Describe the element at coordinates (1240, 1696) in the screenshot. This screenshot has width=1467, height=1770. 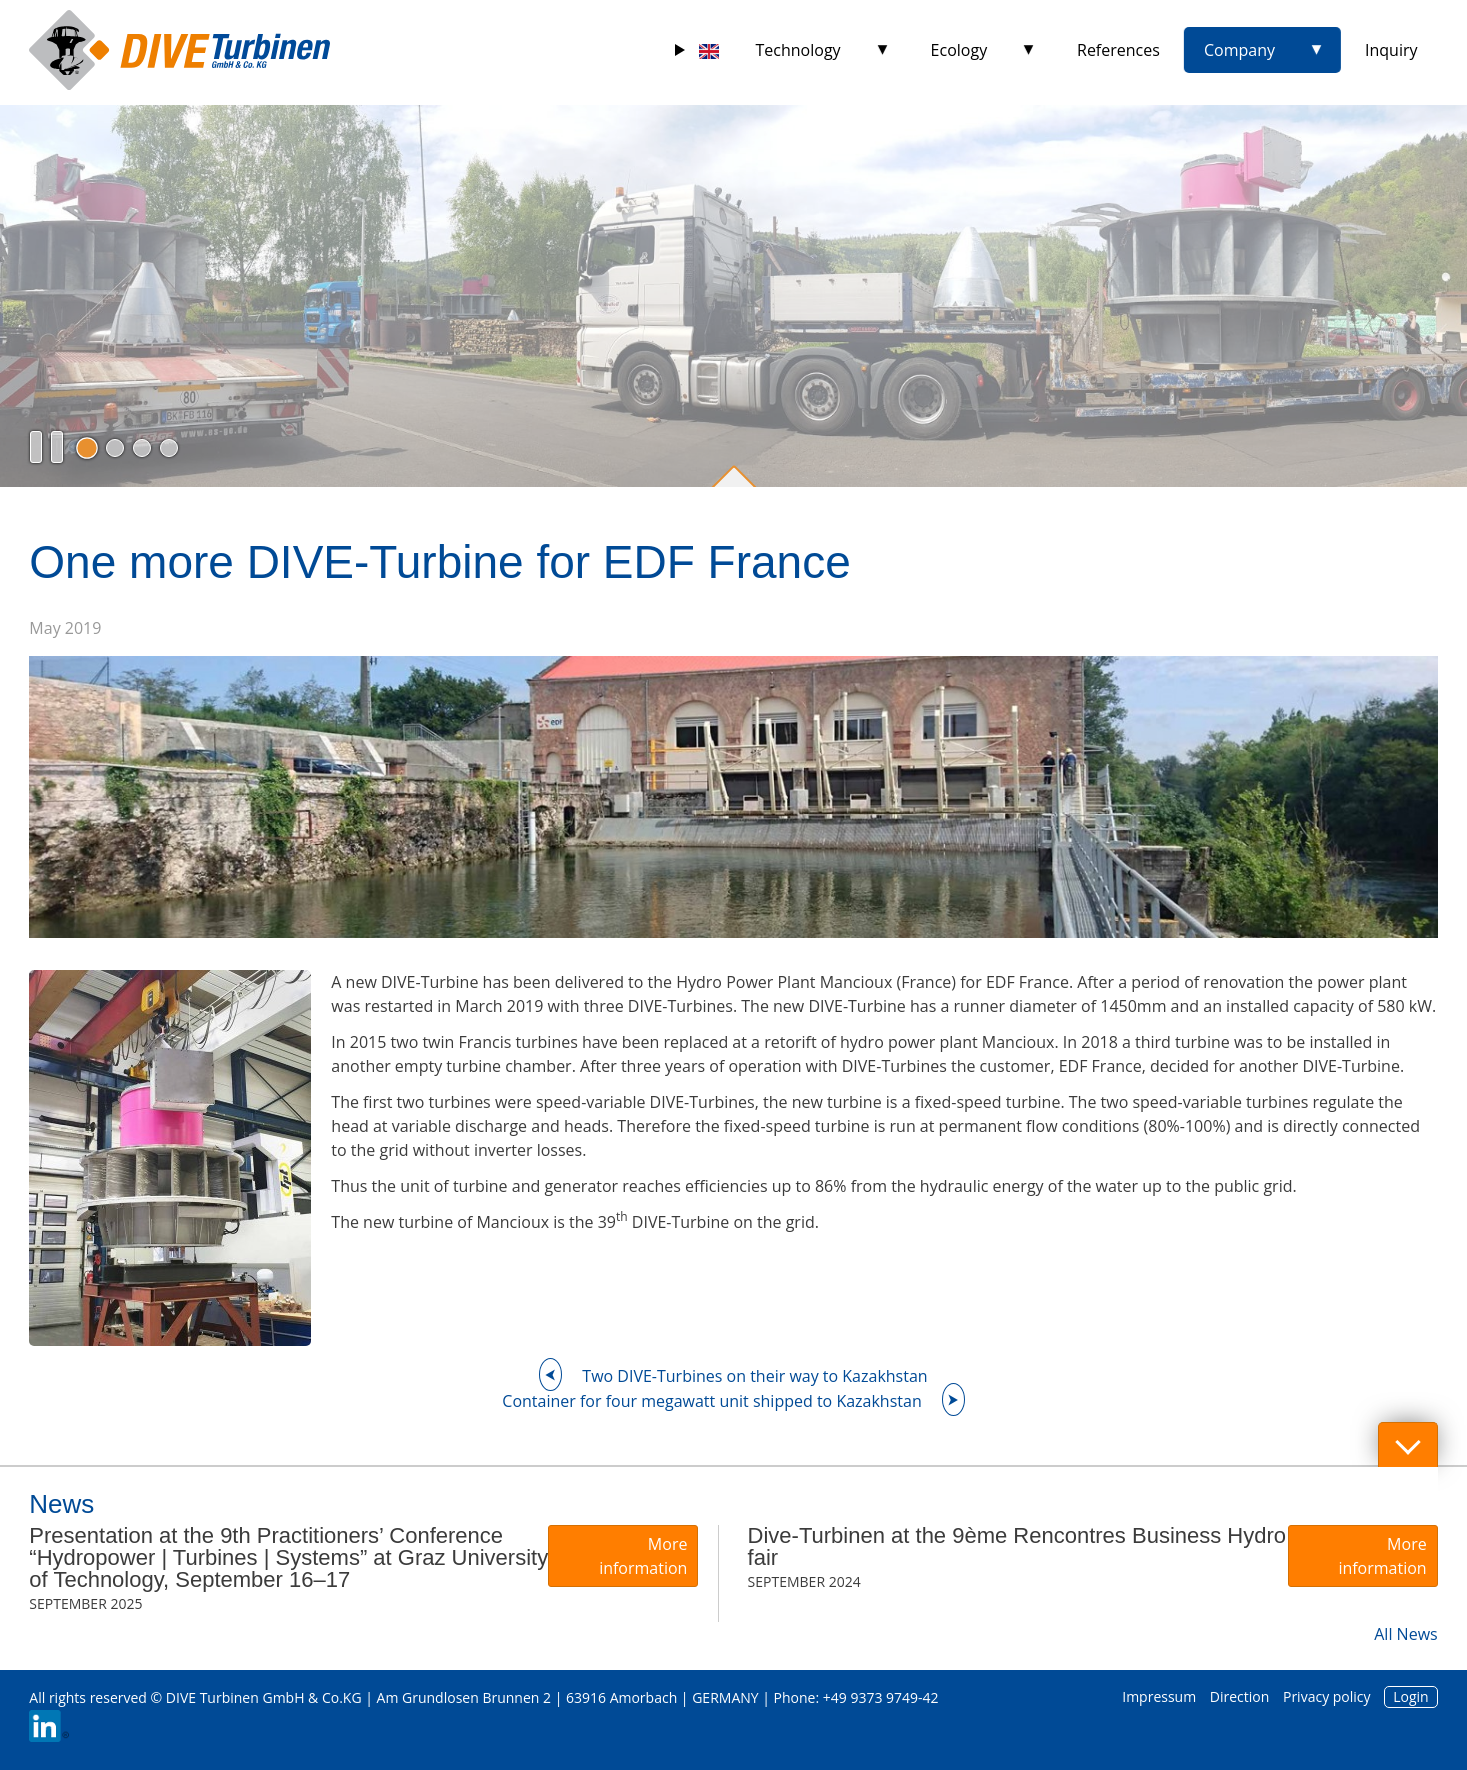
I see `Direction` at that location.